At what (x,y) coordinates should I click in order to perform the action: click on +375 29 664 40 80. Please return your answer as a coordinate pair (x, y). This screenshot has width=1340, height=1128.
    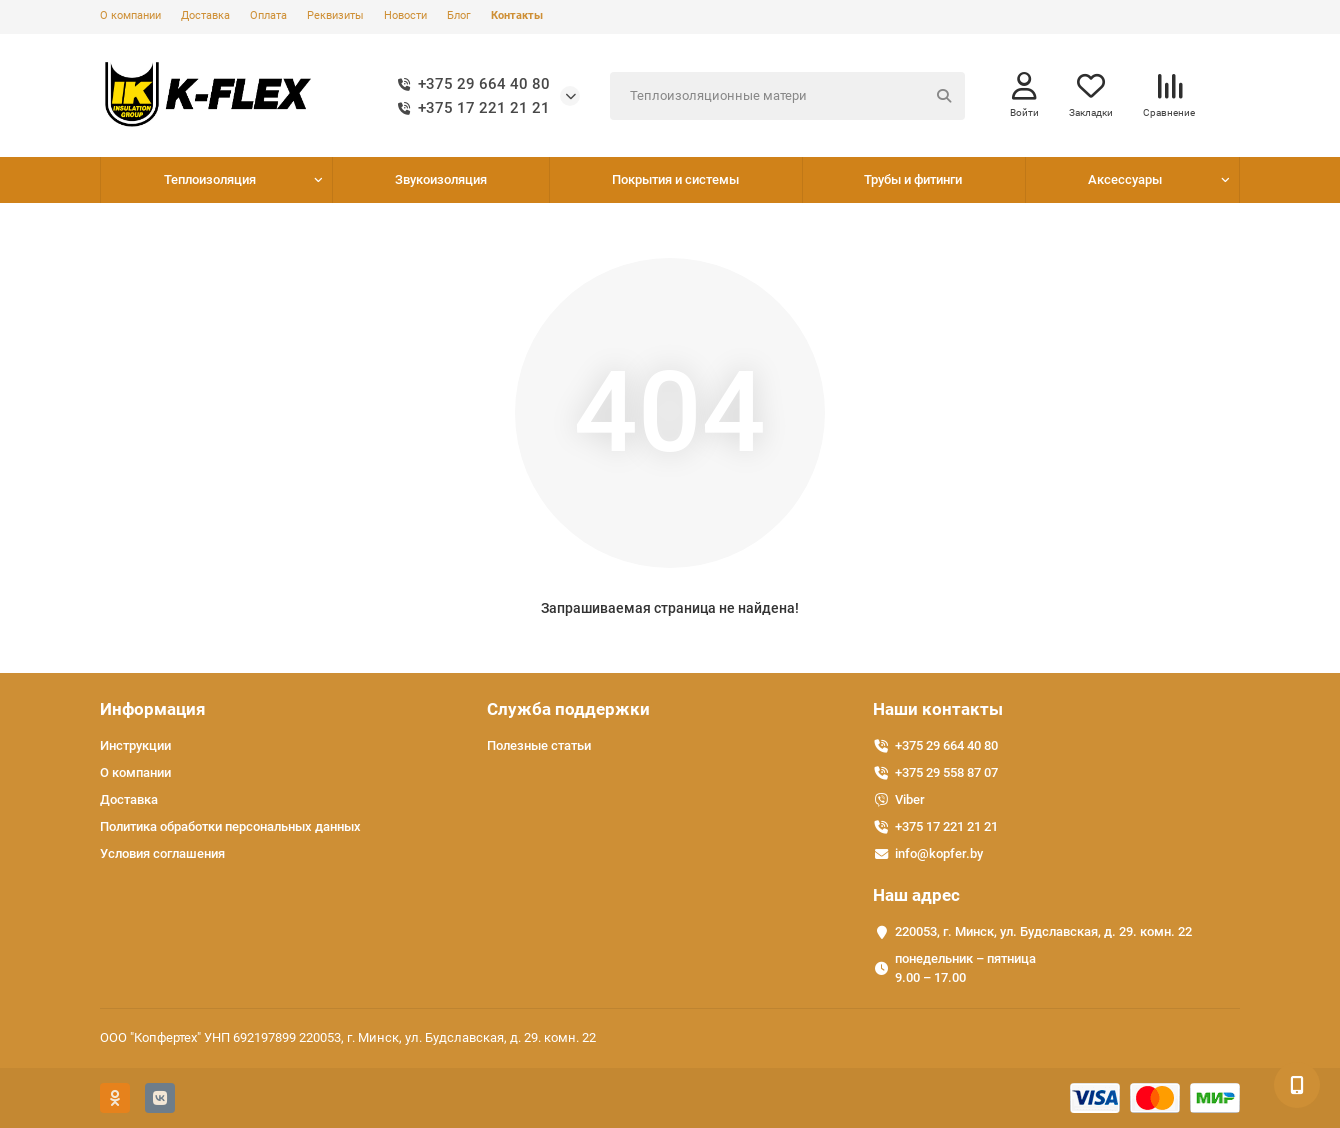
    Looking at the image, I should click on (470, 84).